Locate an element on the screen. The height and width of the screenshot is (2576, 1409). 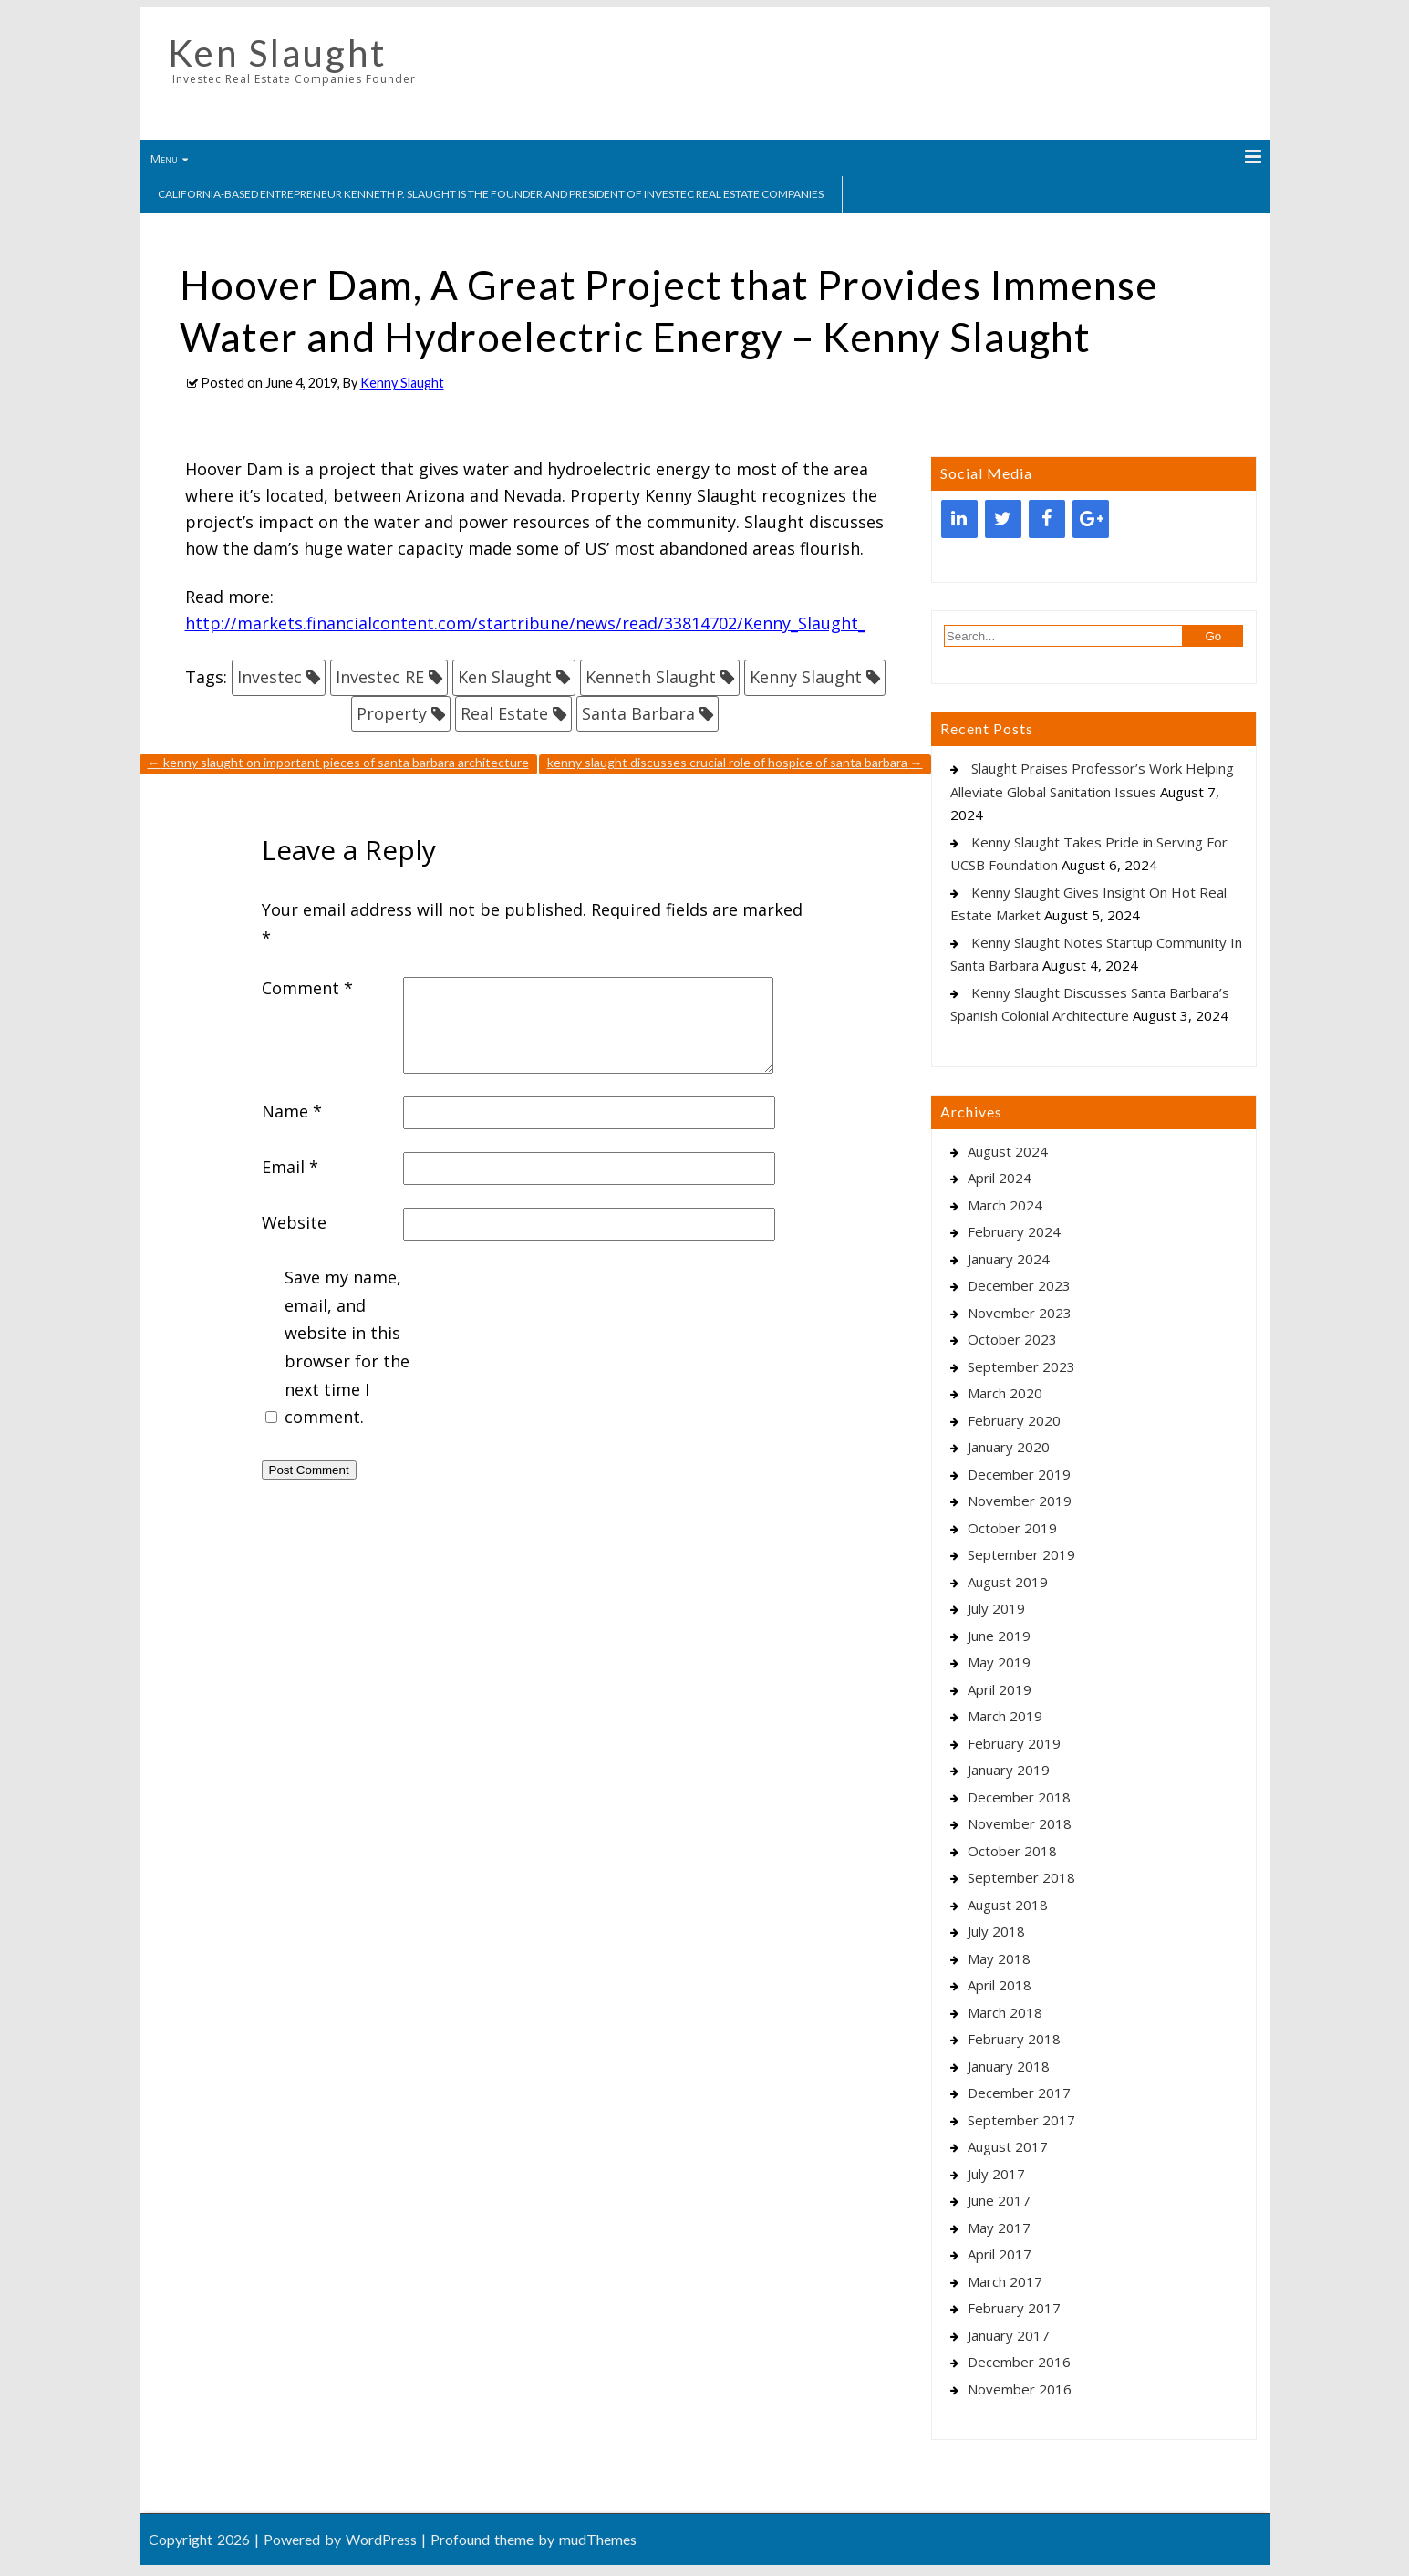
July 2017 is located at coordinates (996, 2174).